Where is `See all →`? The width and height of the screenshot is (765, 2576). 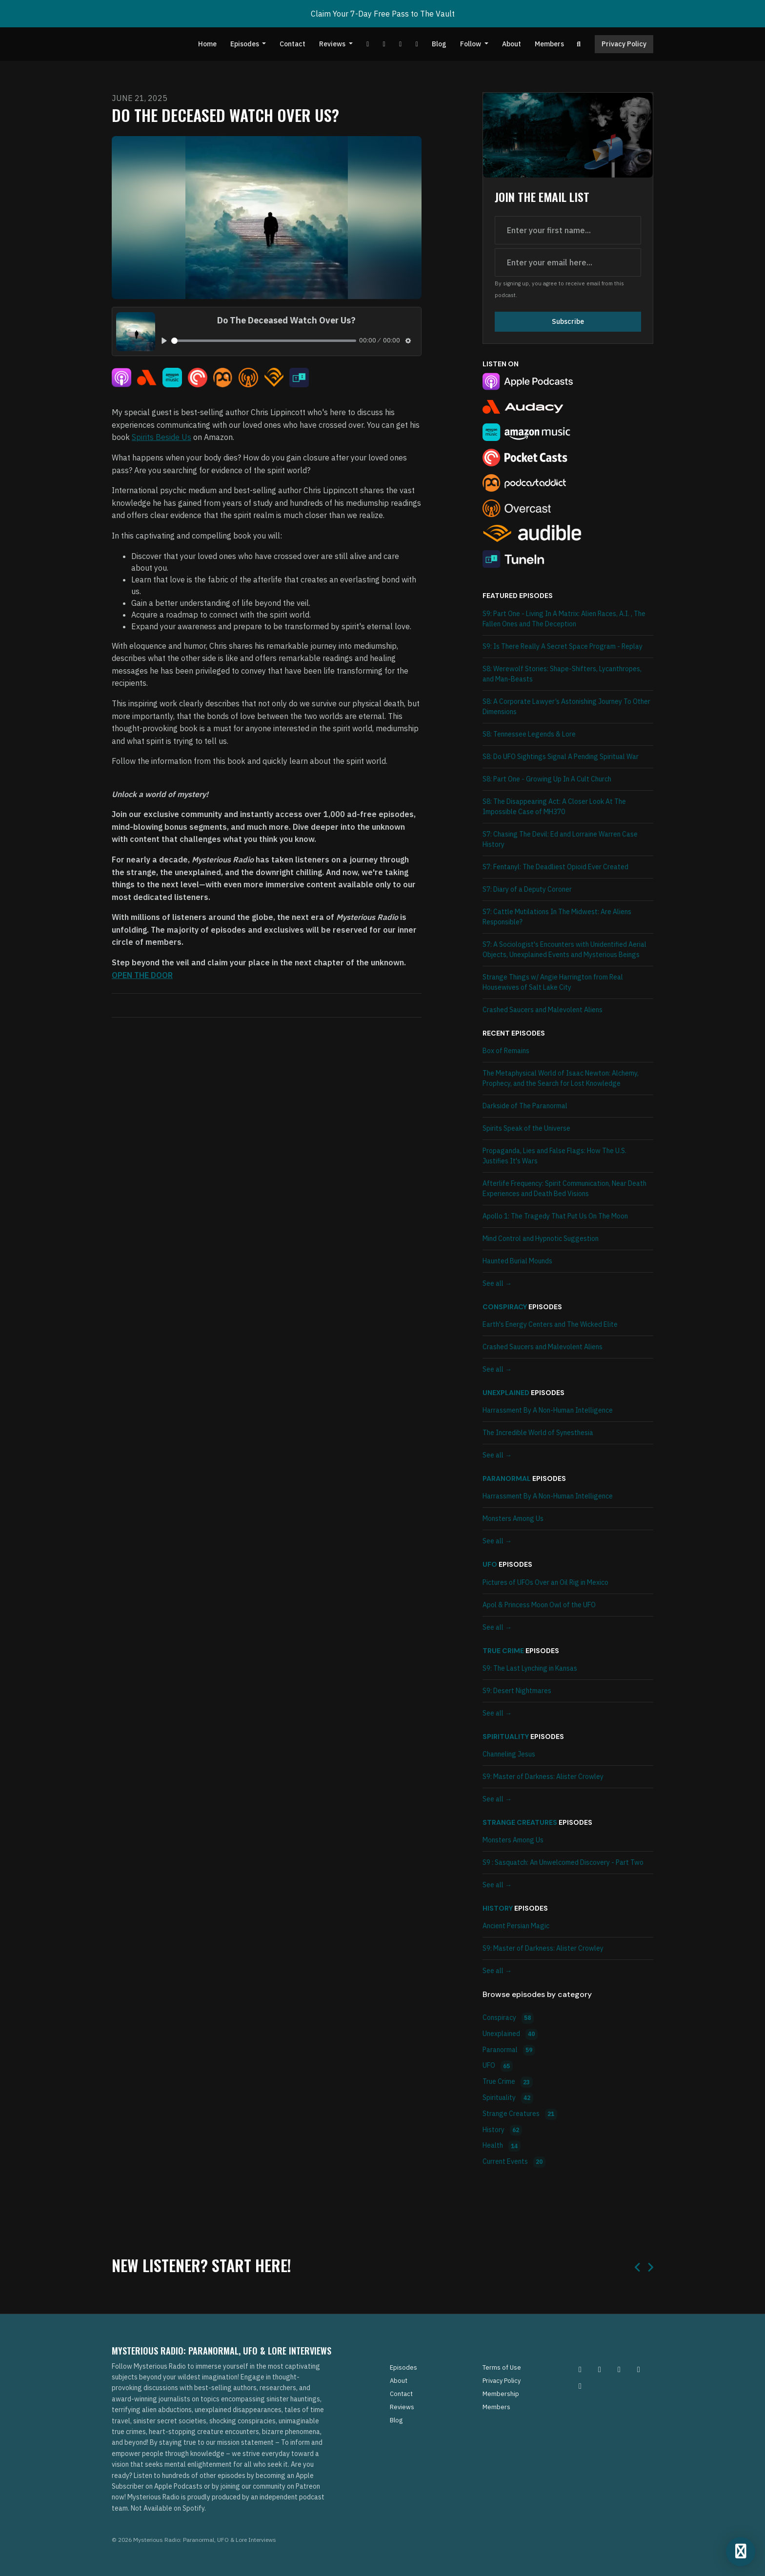
See all → is located at coordinates (497, 1283).